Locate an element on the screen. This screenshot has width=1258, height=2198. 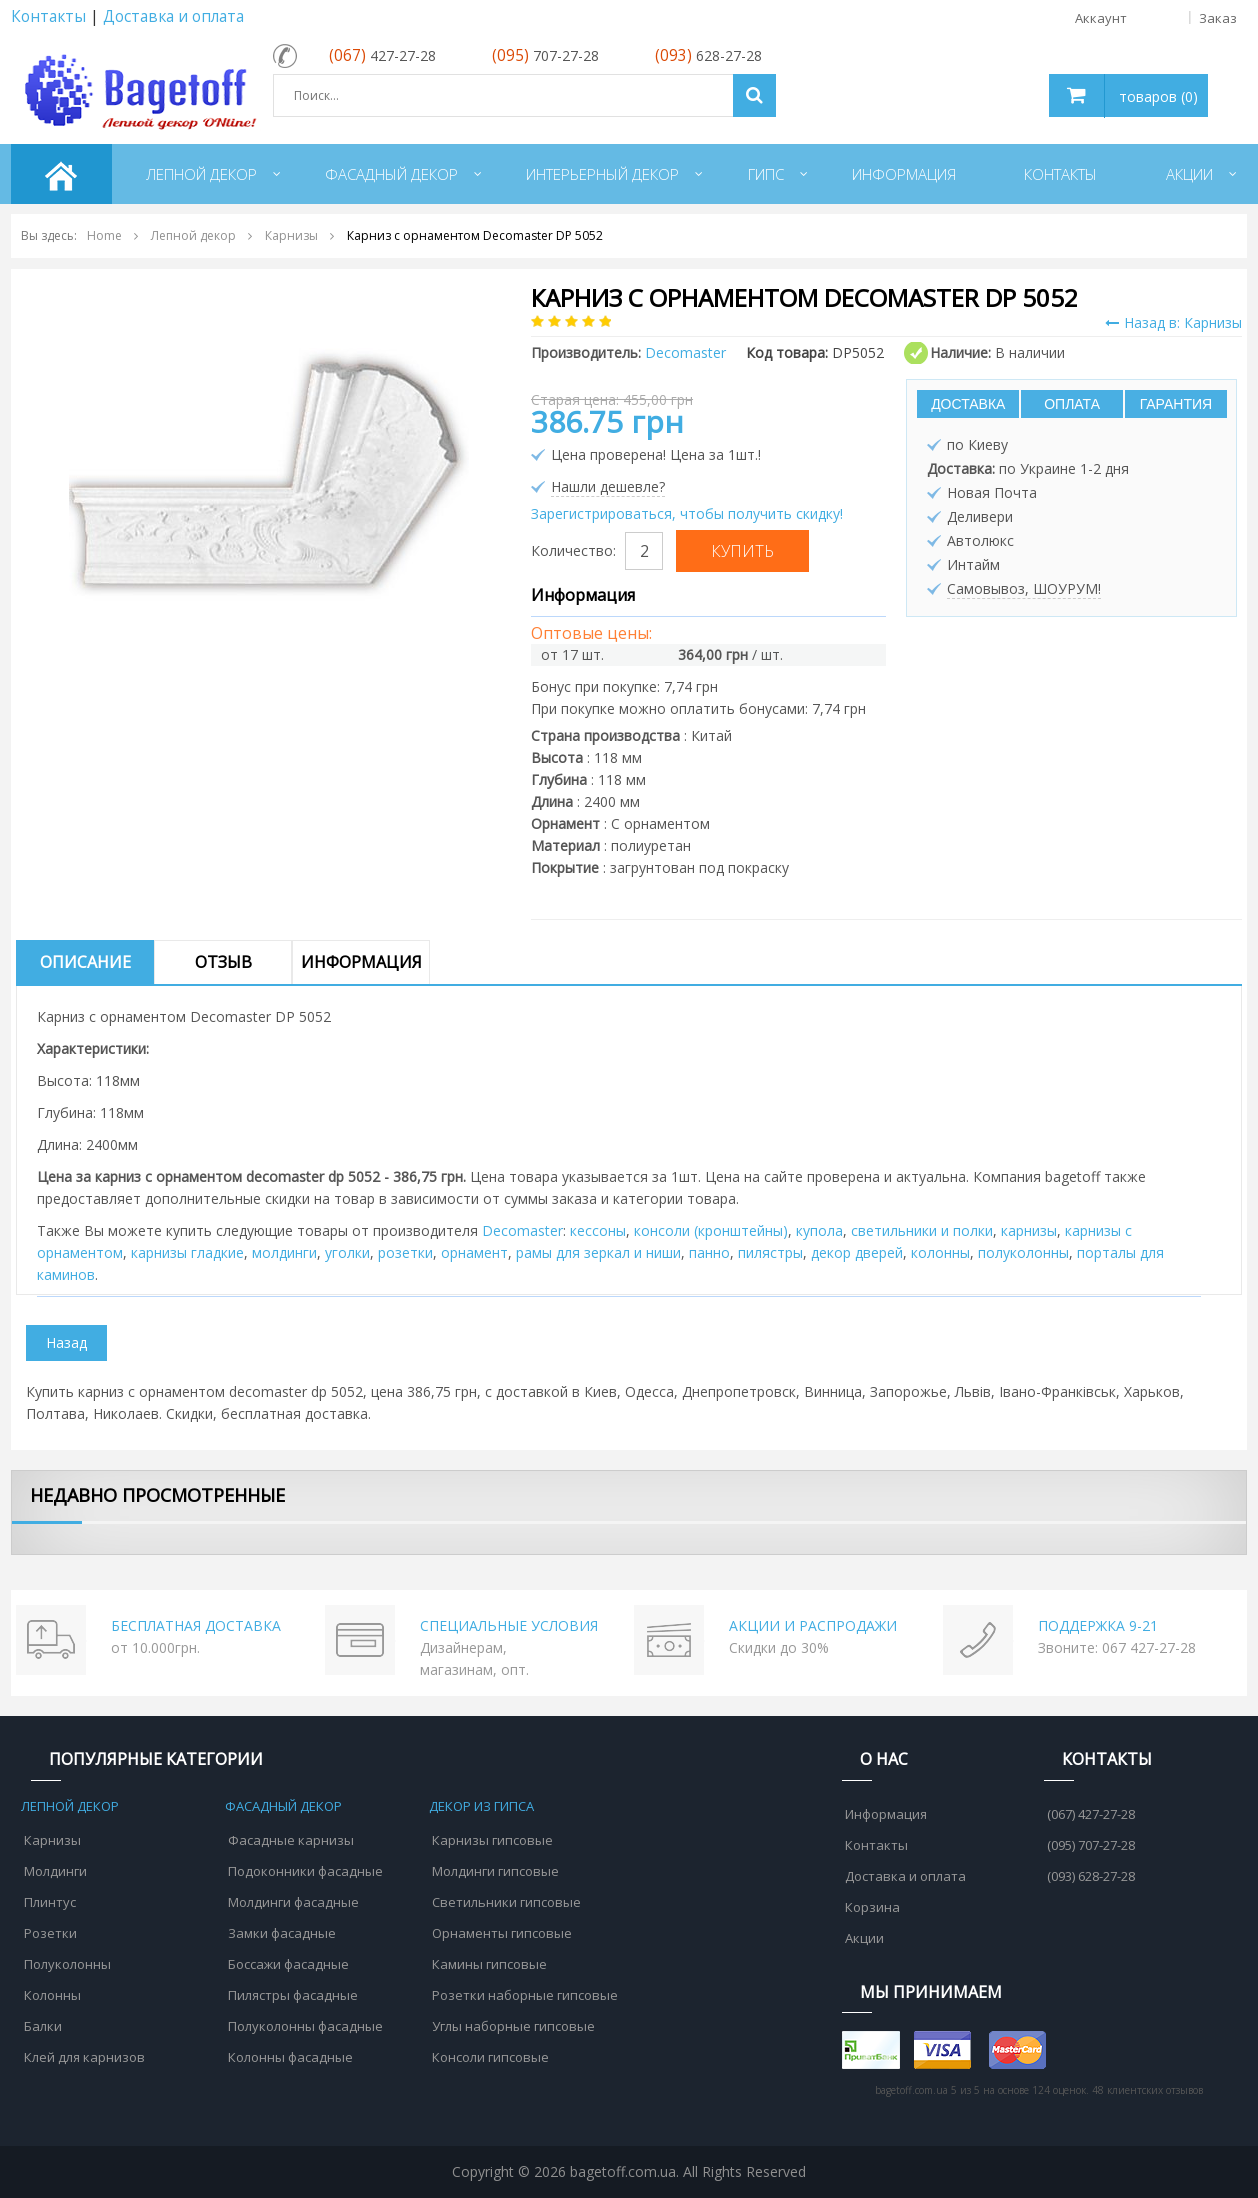
Акции is located at coordinates (864, 1938).